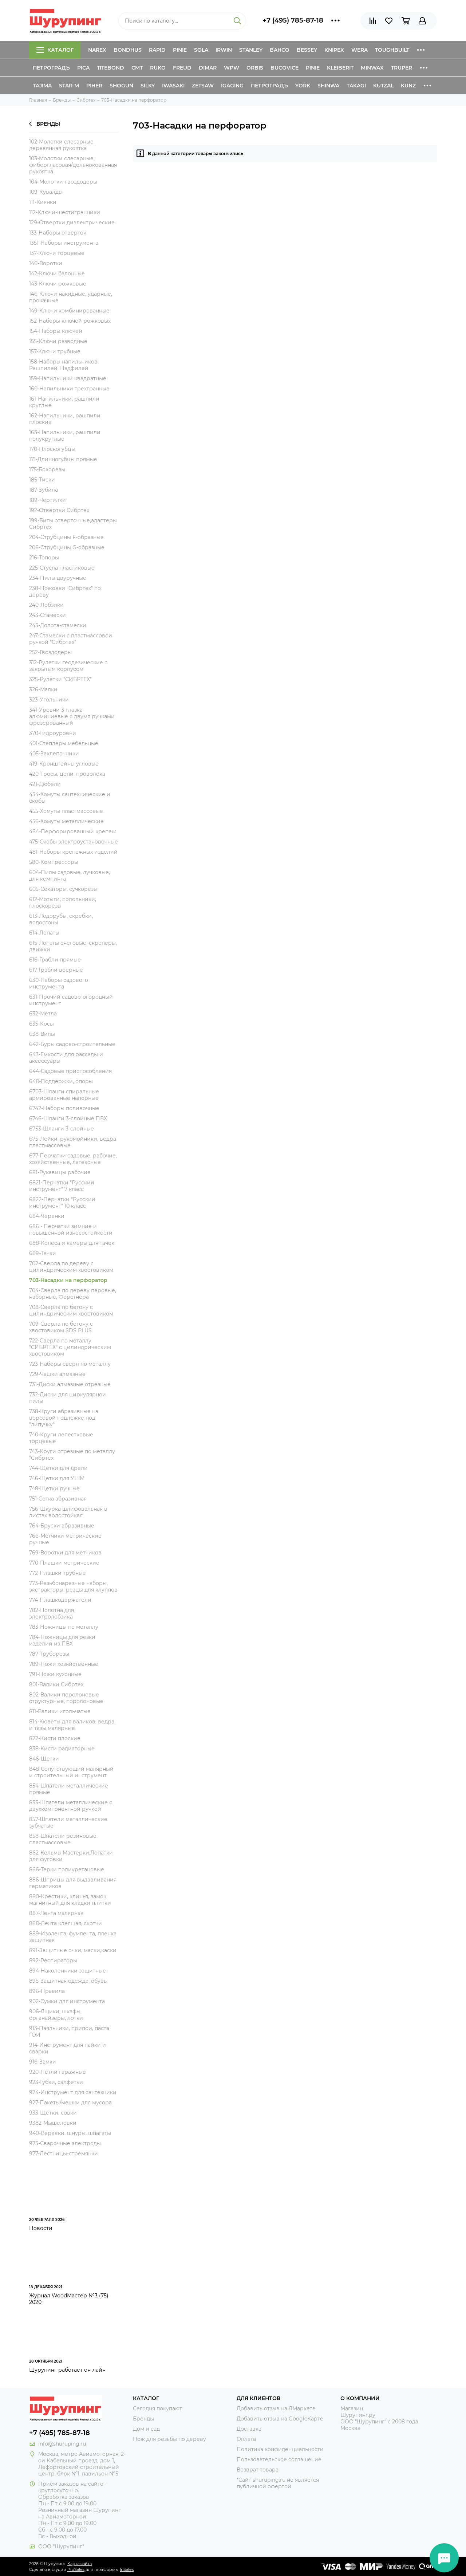 The width and height of the screenshot is (466, 2576). What do you see at coordinates (67, 2001) in the screenshot?
I see `902-Сумки для инструмента` at bounding box center [67, 2001].